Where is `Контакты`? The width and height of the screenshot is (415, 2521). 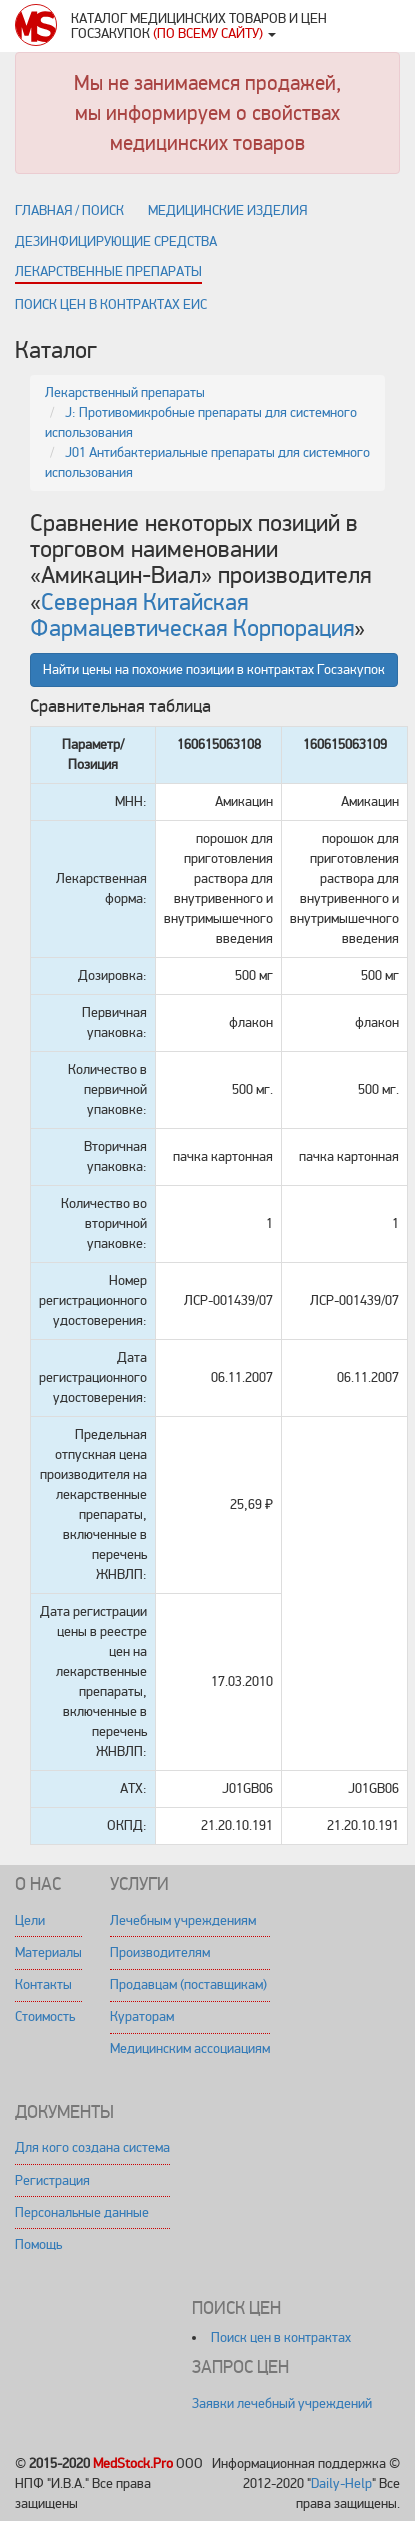
Контакты is located at coordinates (43, 1984).